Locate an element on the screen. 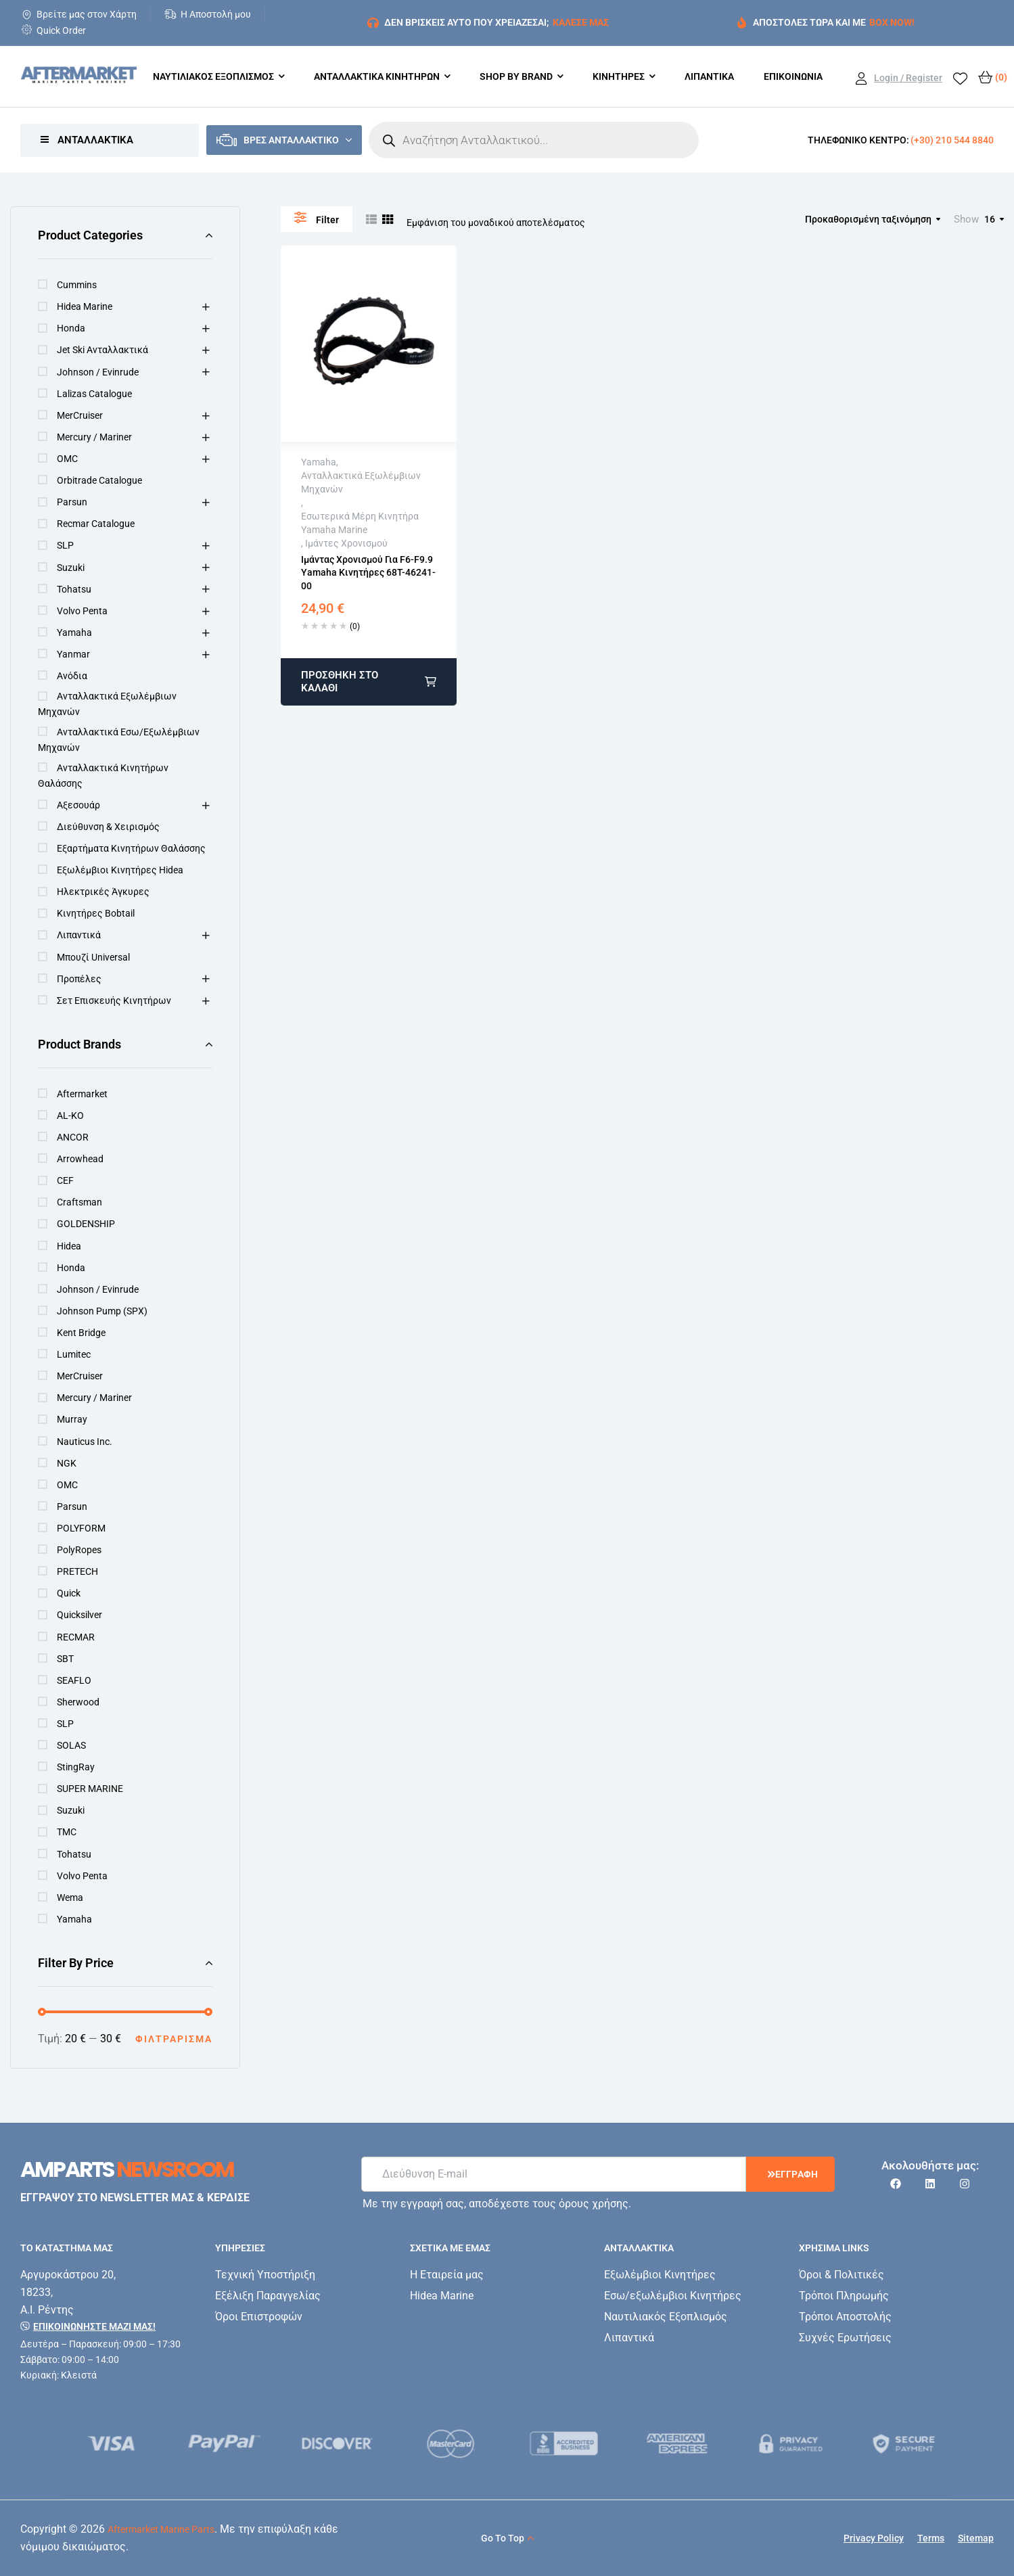 The height and width of the screenshot is (2576, 1014). Ανταλλακτικά κινητήρων Θαλάσσης is located at coordinates (103, 775).